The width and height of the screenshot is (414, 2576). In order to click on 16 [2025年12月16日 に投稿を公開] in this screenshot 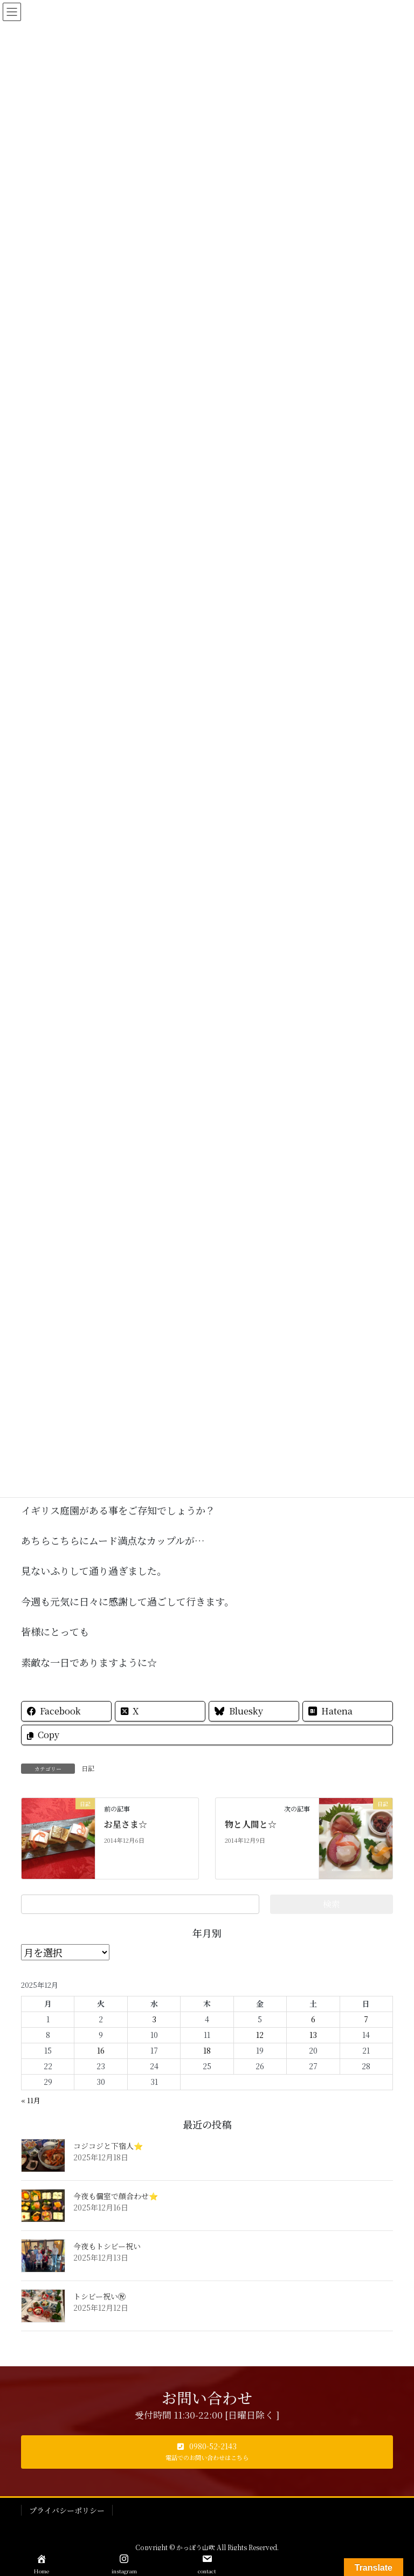, I will do `click(101, 2050)`.